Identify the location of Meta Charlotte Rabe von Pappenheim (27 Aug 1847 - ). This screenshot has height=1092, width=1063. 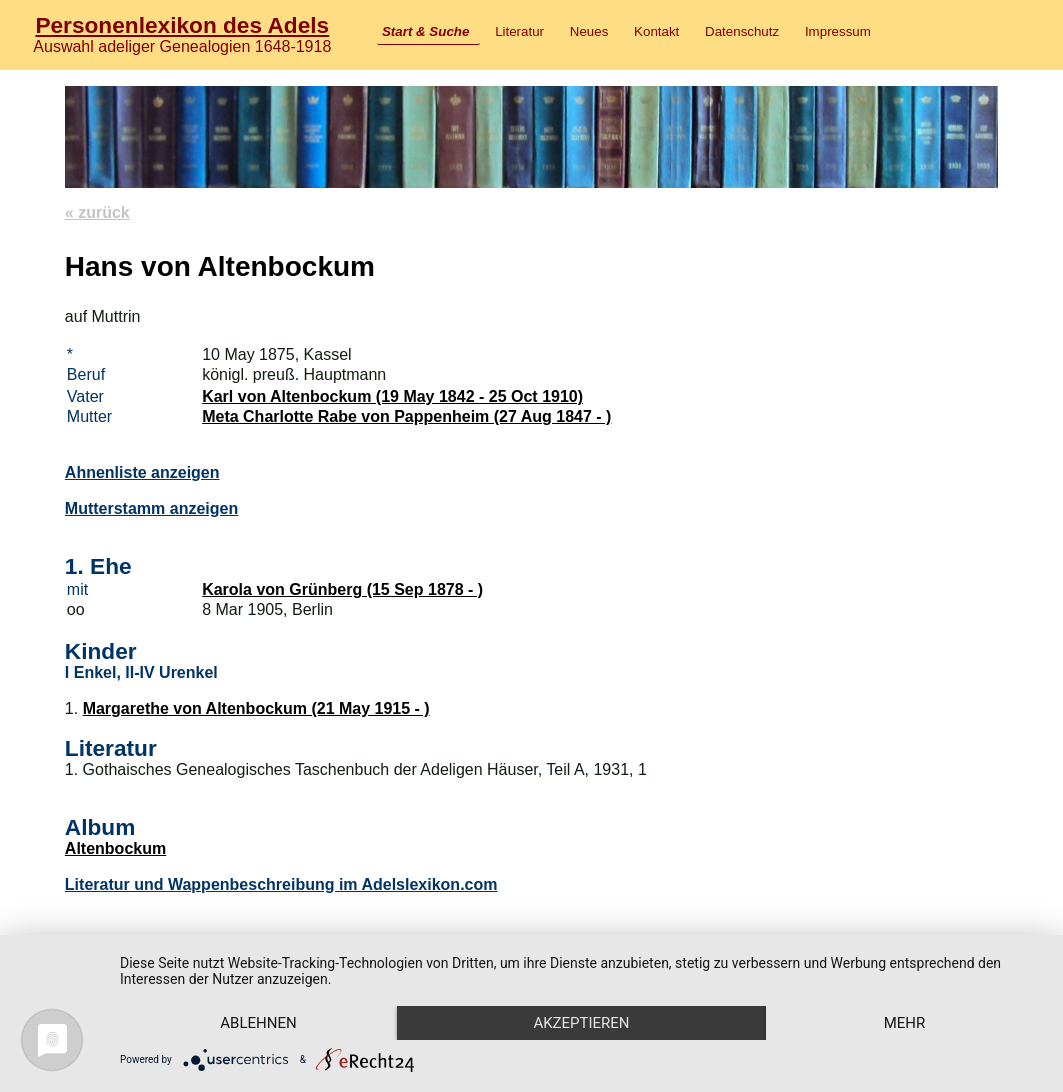
(406, 416).